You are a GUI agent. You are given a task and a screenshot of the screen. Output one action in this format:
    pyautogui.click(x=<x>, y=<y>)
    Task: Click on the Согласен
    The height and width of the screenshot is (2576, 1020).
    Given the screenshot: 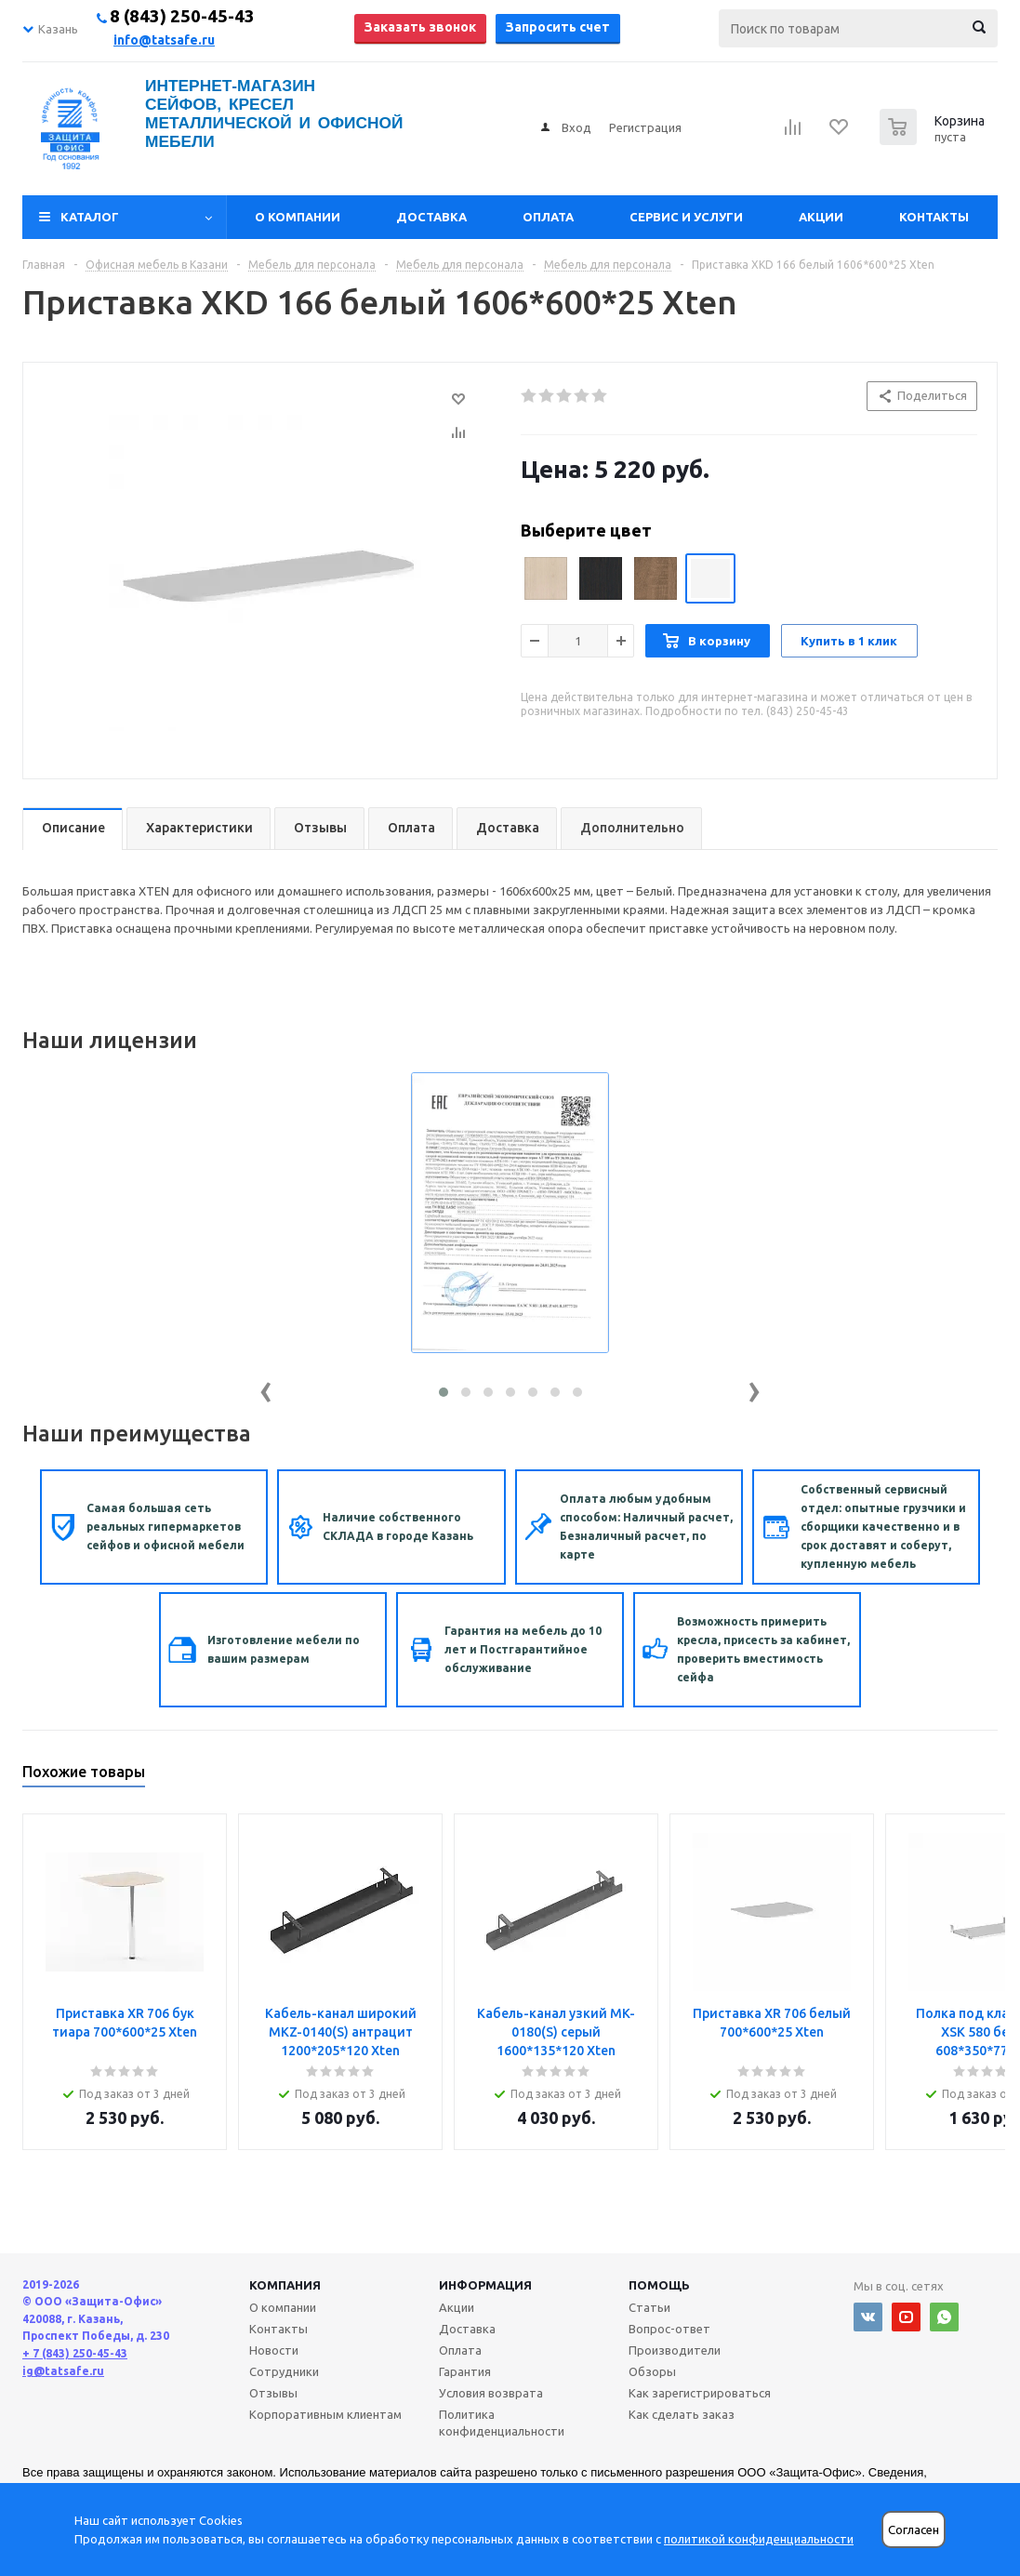 What is the action you would take?
    pyautogui.click(x=913, y=2530)
    